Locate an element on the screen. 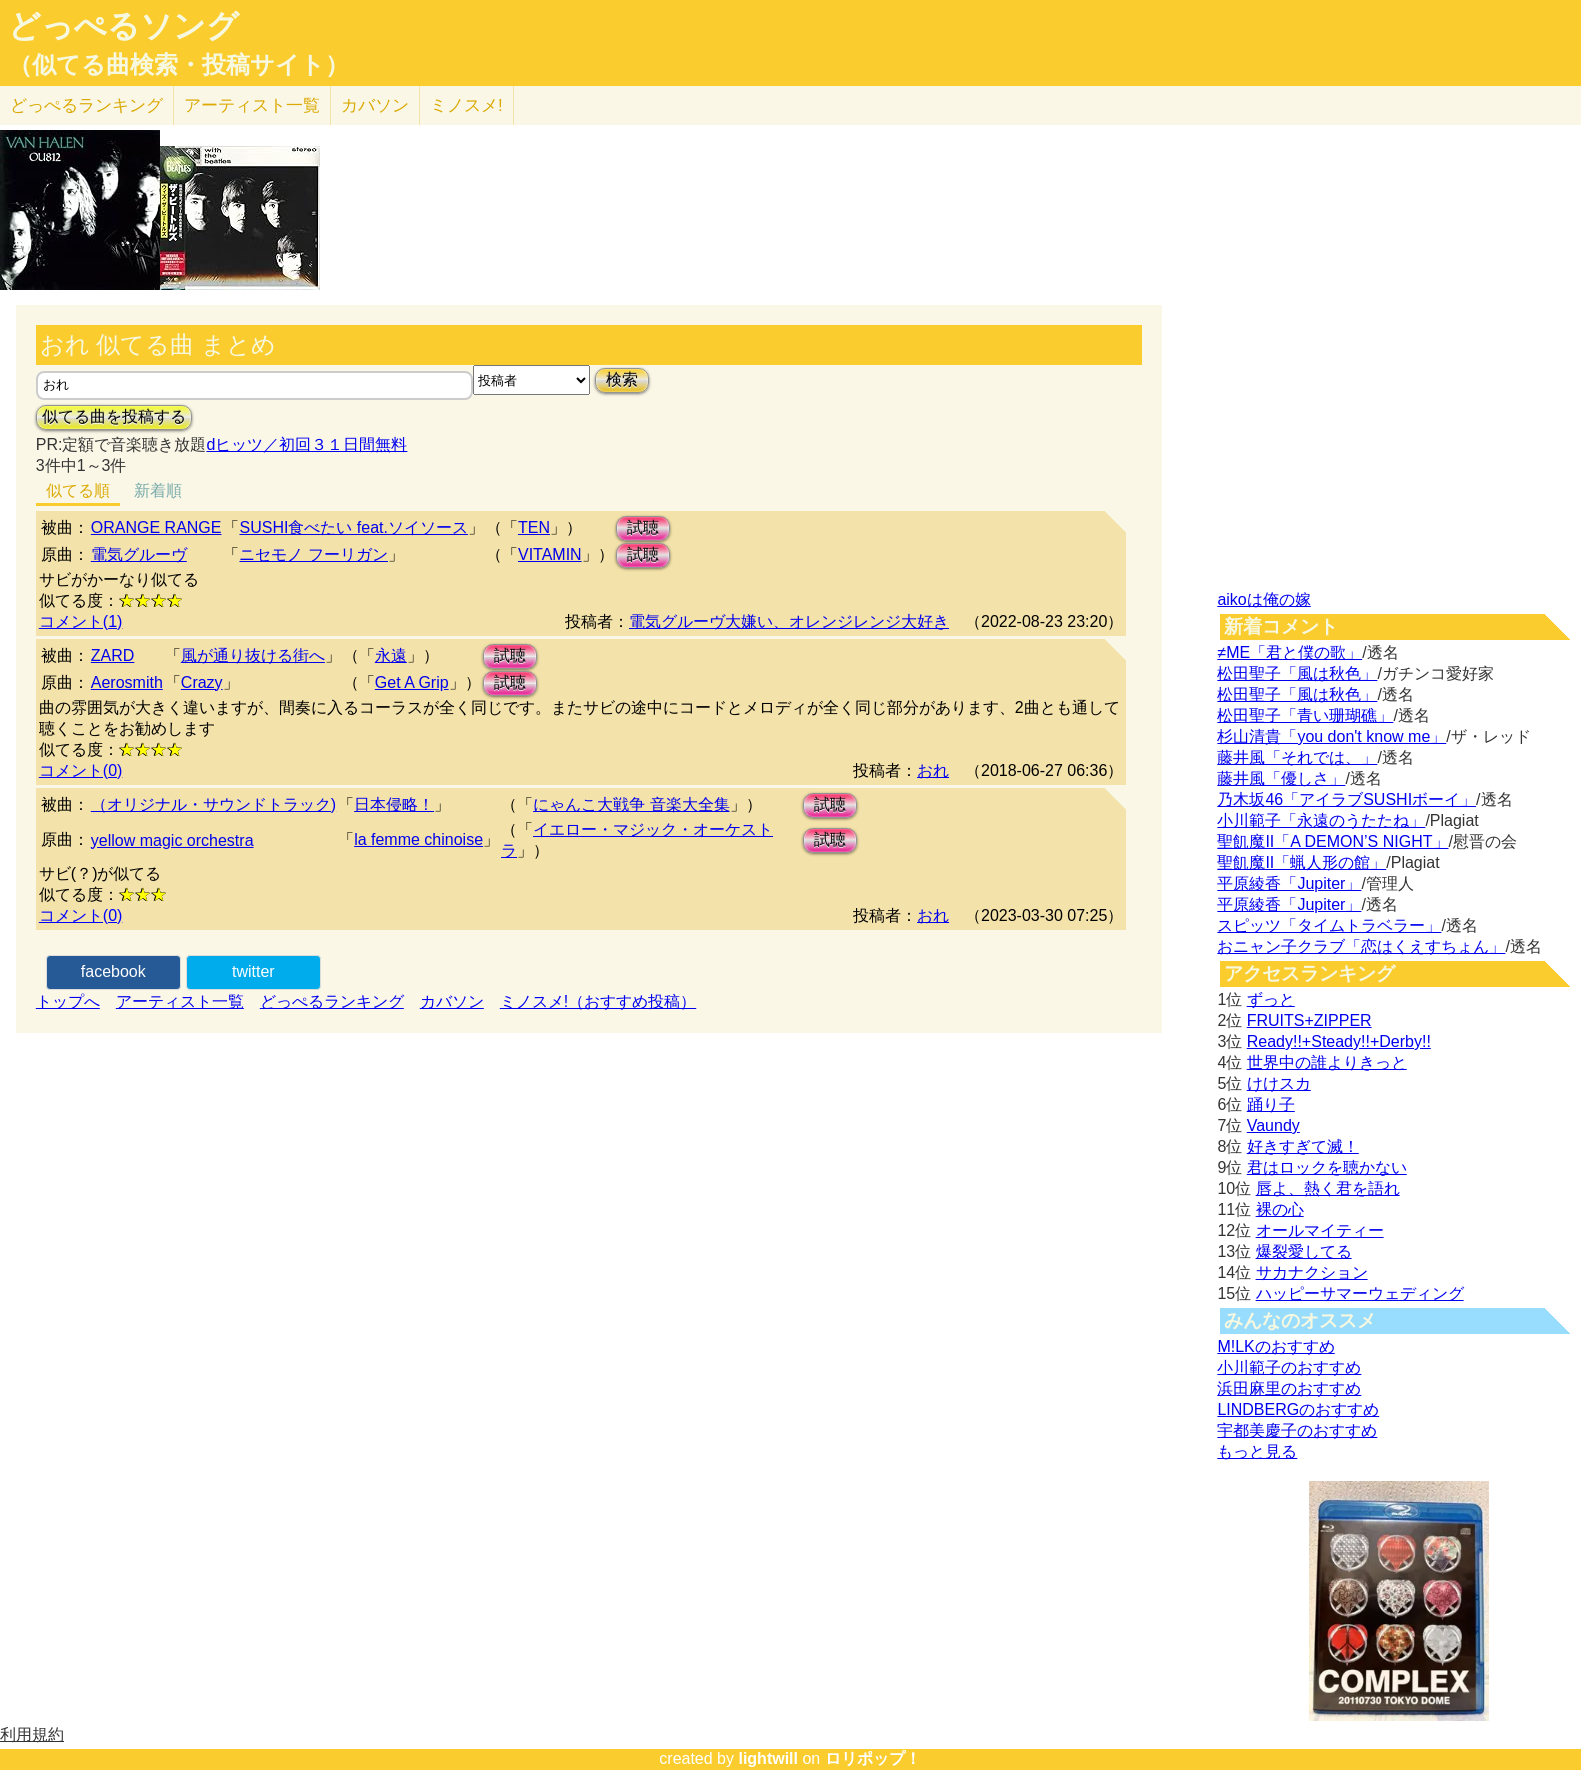 This screenshot has height=1770, width=1581. SUSHI食べたい feat.ソイソース is located at coordinates (353, 527).